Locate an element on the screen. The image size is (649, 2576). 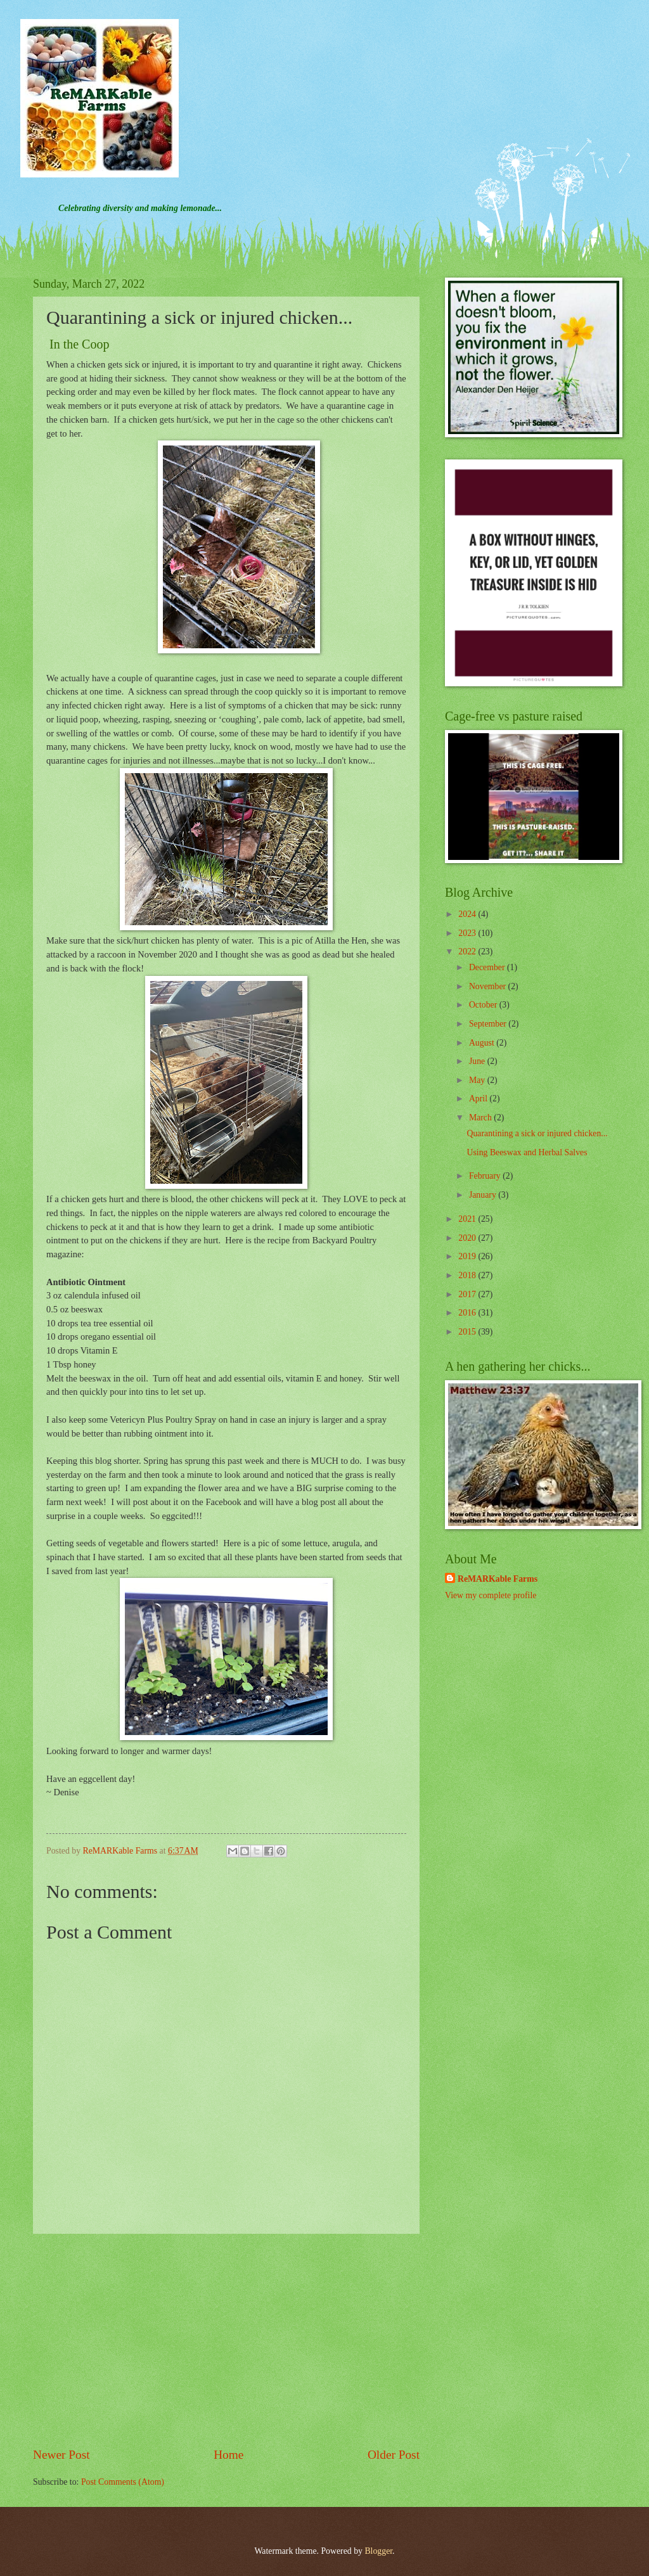
Blogger is located at coordinates (378, 2551).